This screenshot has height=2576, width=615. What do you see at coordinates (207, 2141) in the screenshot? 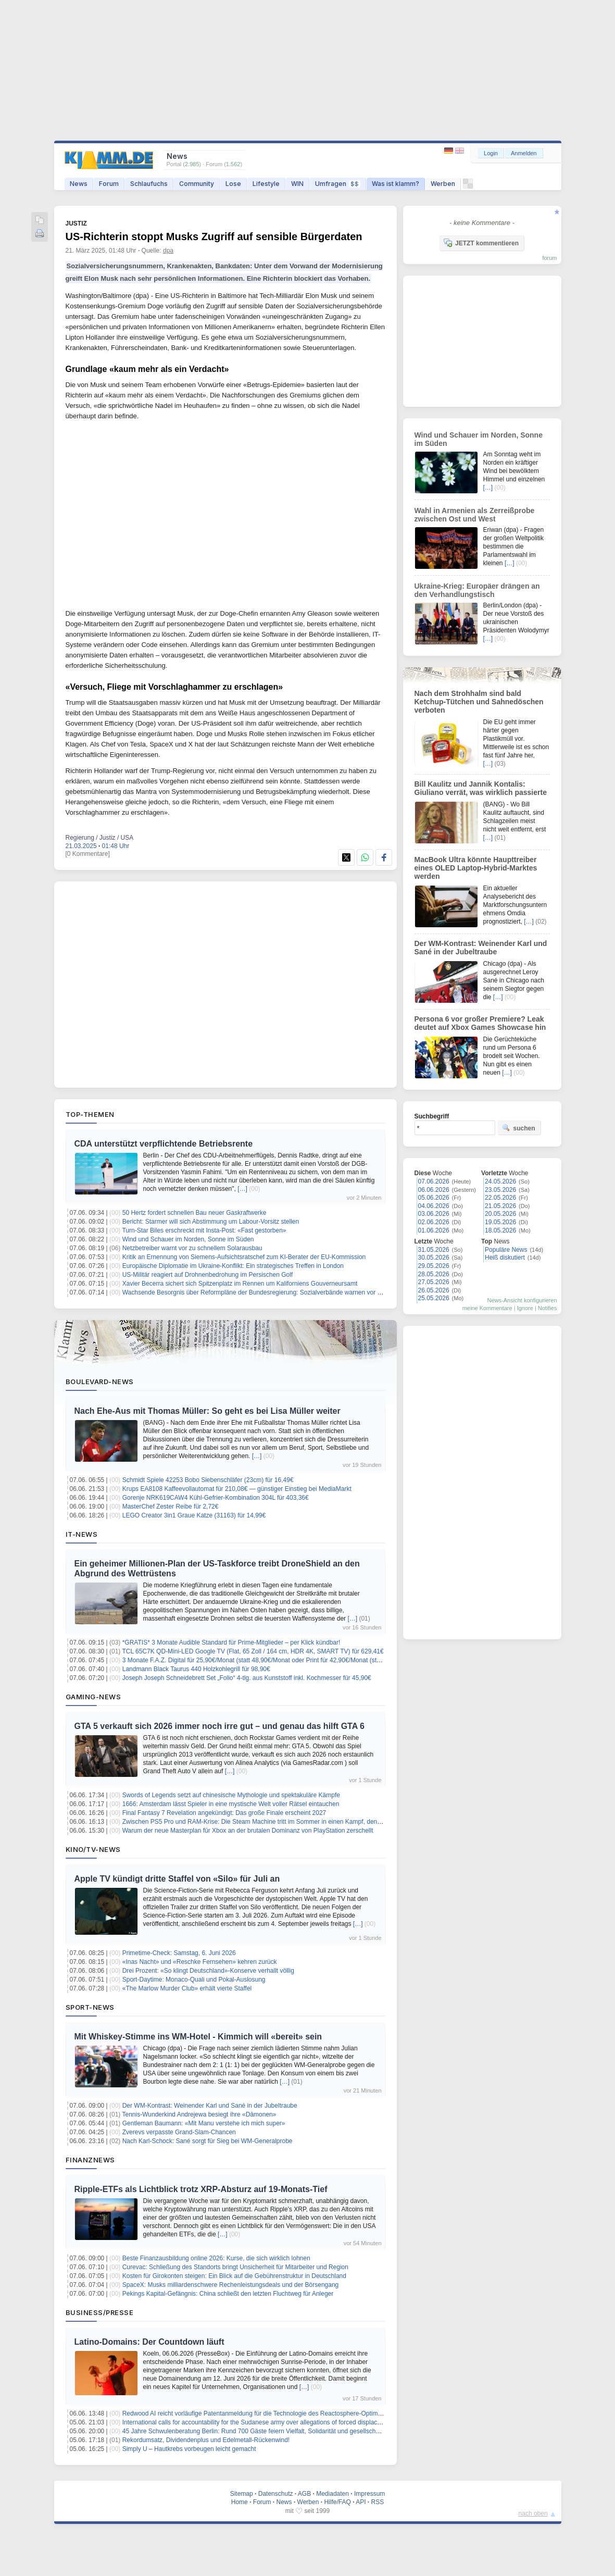
I see `Nach Karl-Schock: Sané sorgt für Sieg bei WM-Generalprobe` at bounding box center [207, 2141].